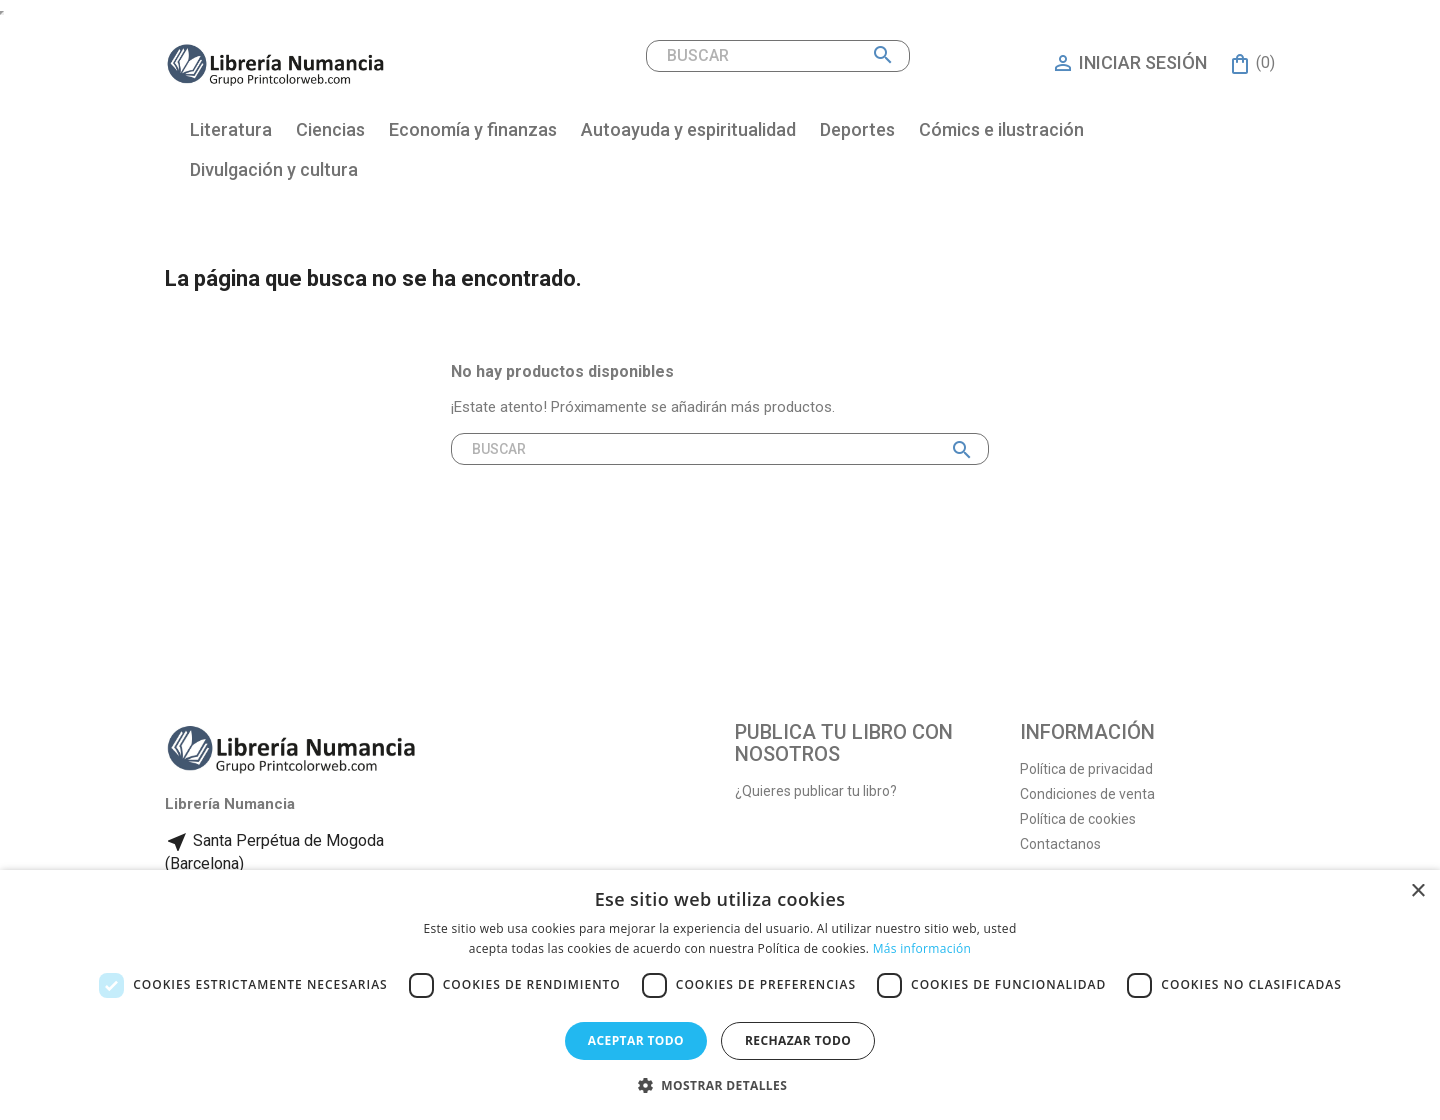 The image size is (1440, 1120). I want to click on [Buscar], so click(778, 56).